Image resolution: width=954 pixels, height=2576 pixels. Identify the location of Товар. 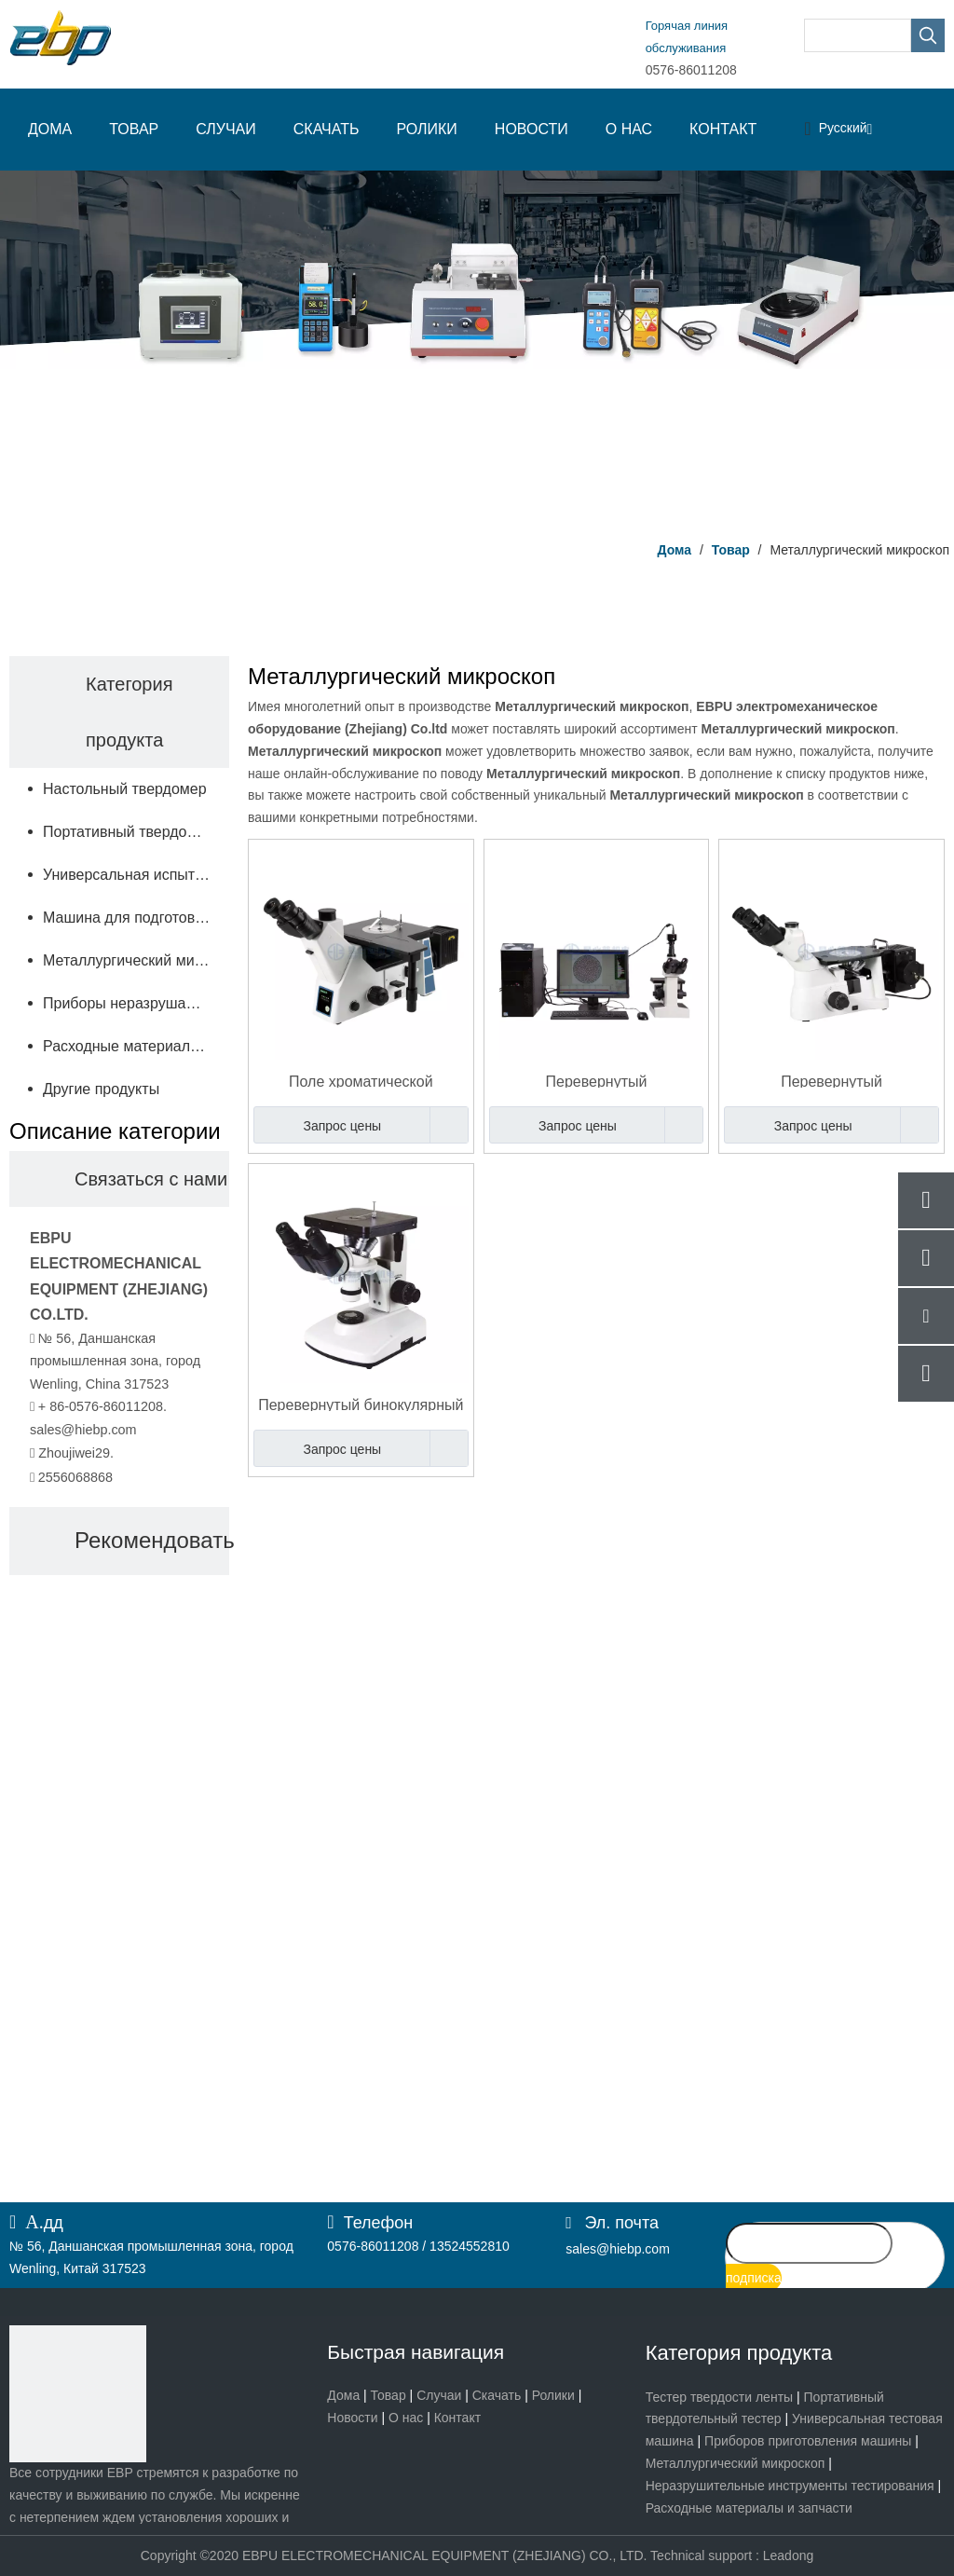
(388, 2395).